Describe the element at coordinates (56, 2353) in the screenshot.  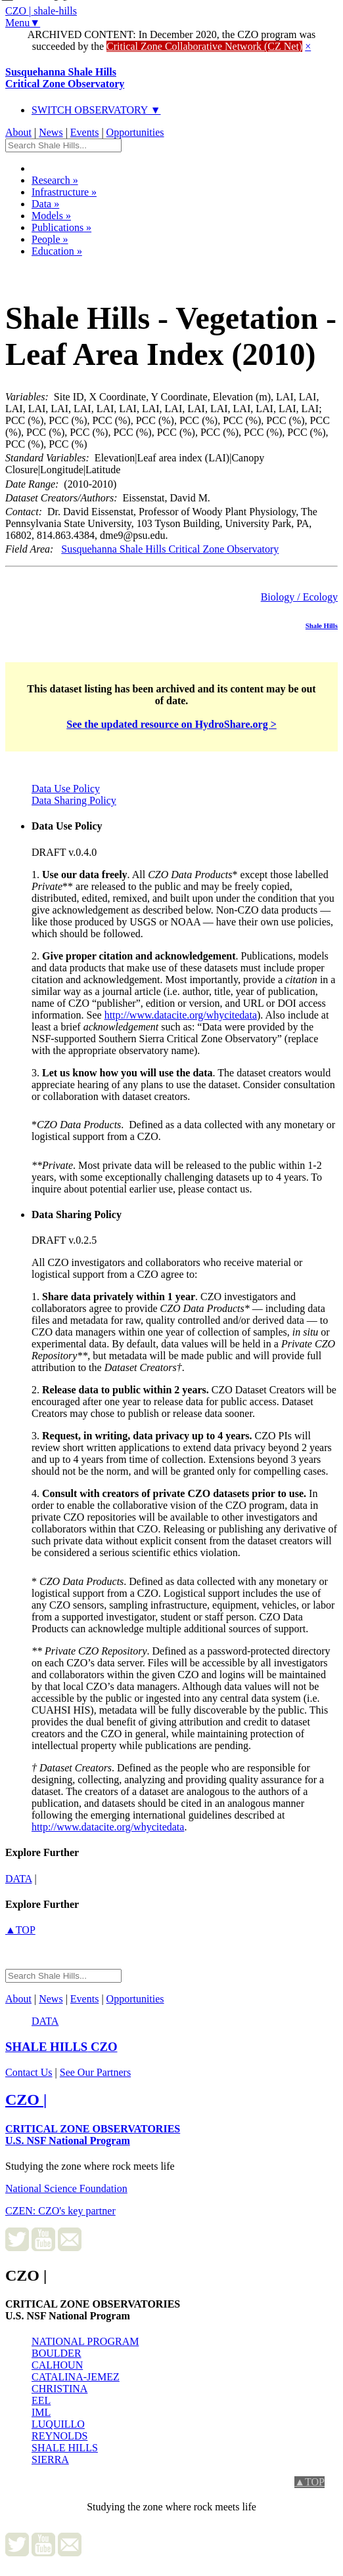
I see `BOULDER` at that location.